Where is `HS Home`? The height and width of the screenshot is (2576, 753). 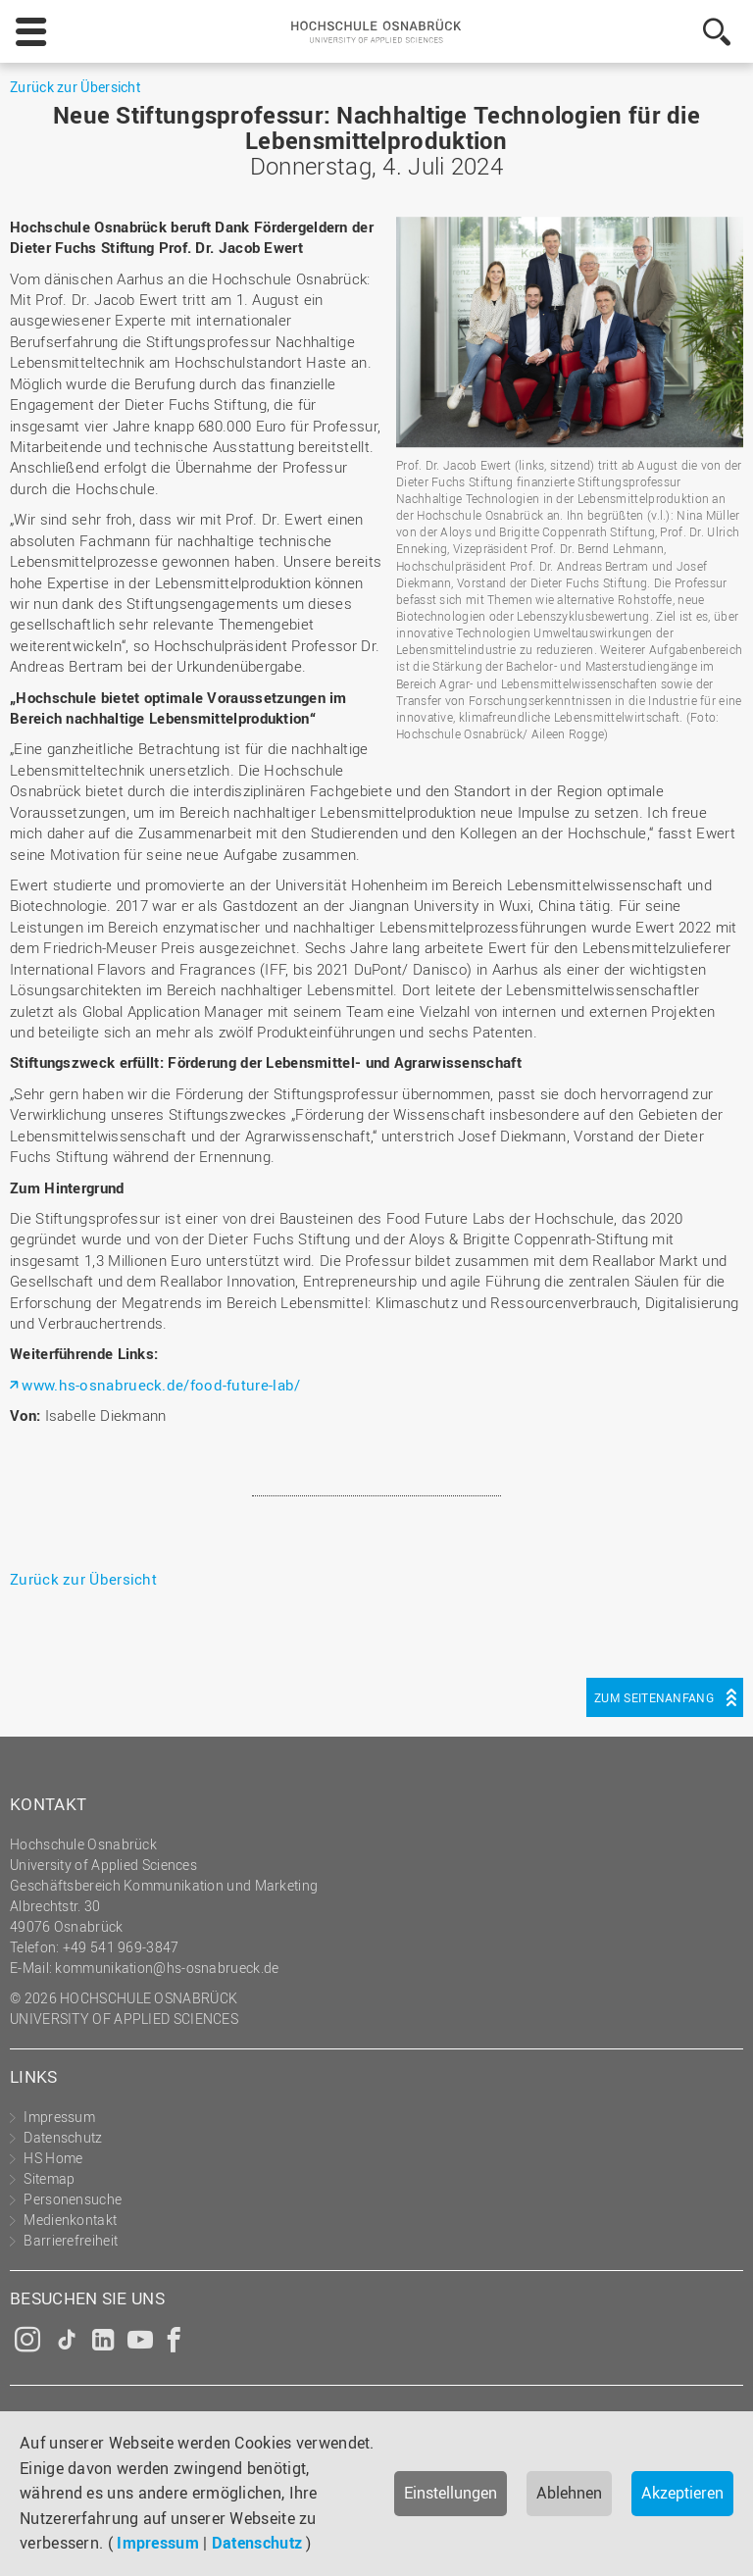 HS Home is located at coordinates (53, 2157).